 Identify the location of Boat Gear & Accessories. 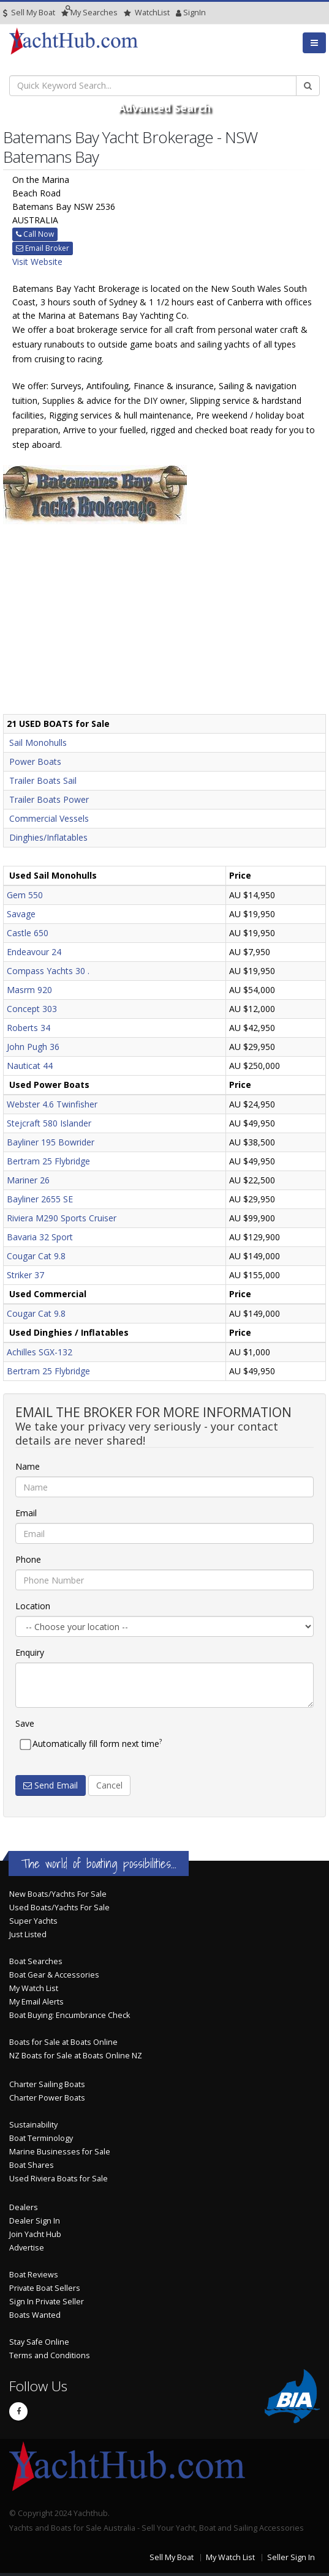
(54, 1975).